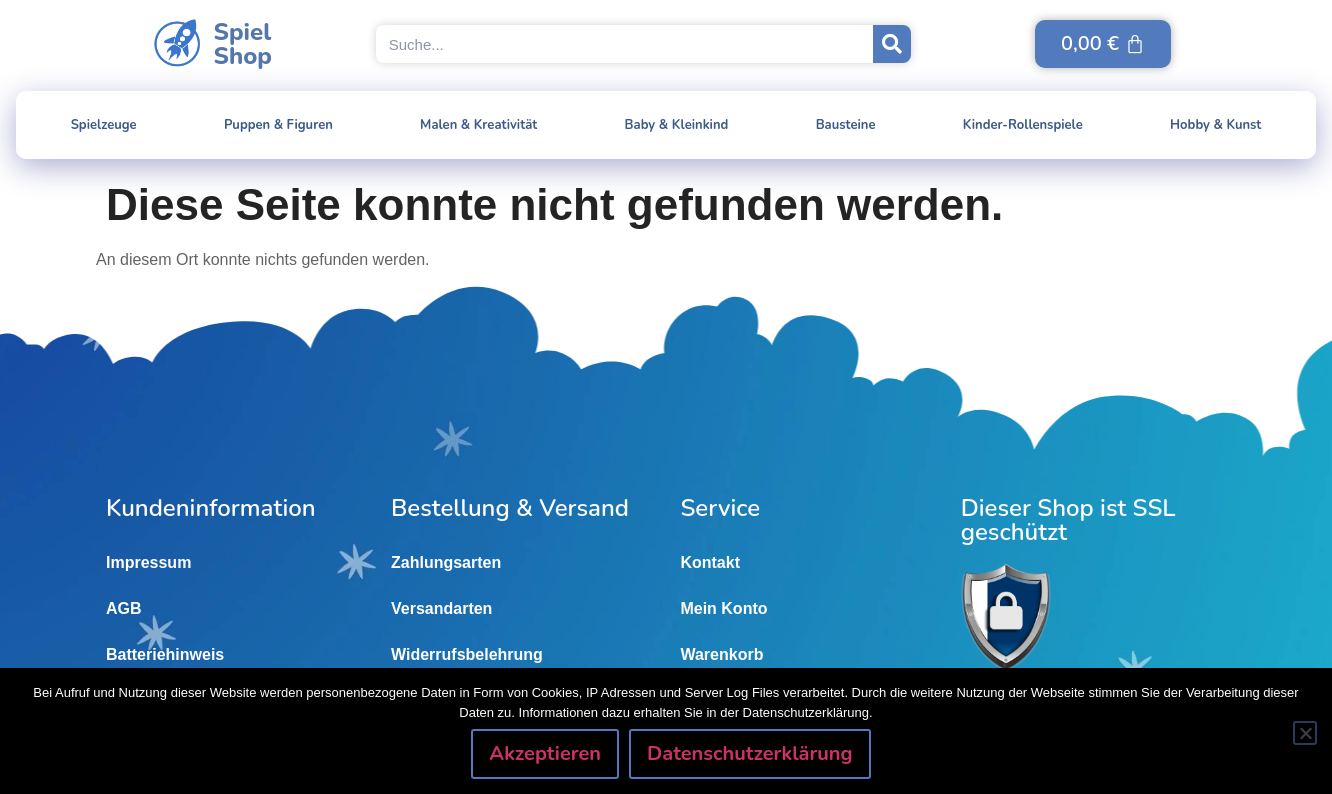  What do you see at coordinates (467, 654) in the screenshot?
I see `Widerrufsbelehrung` at bounding box center [467, 654].